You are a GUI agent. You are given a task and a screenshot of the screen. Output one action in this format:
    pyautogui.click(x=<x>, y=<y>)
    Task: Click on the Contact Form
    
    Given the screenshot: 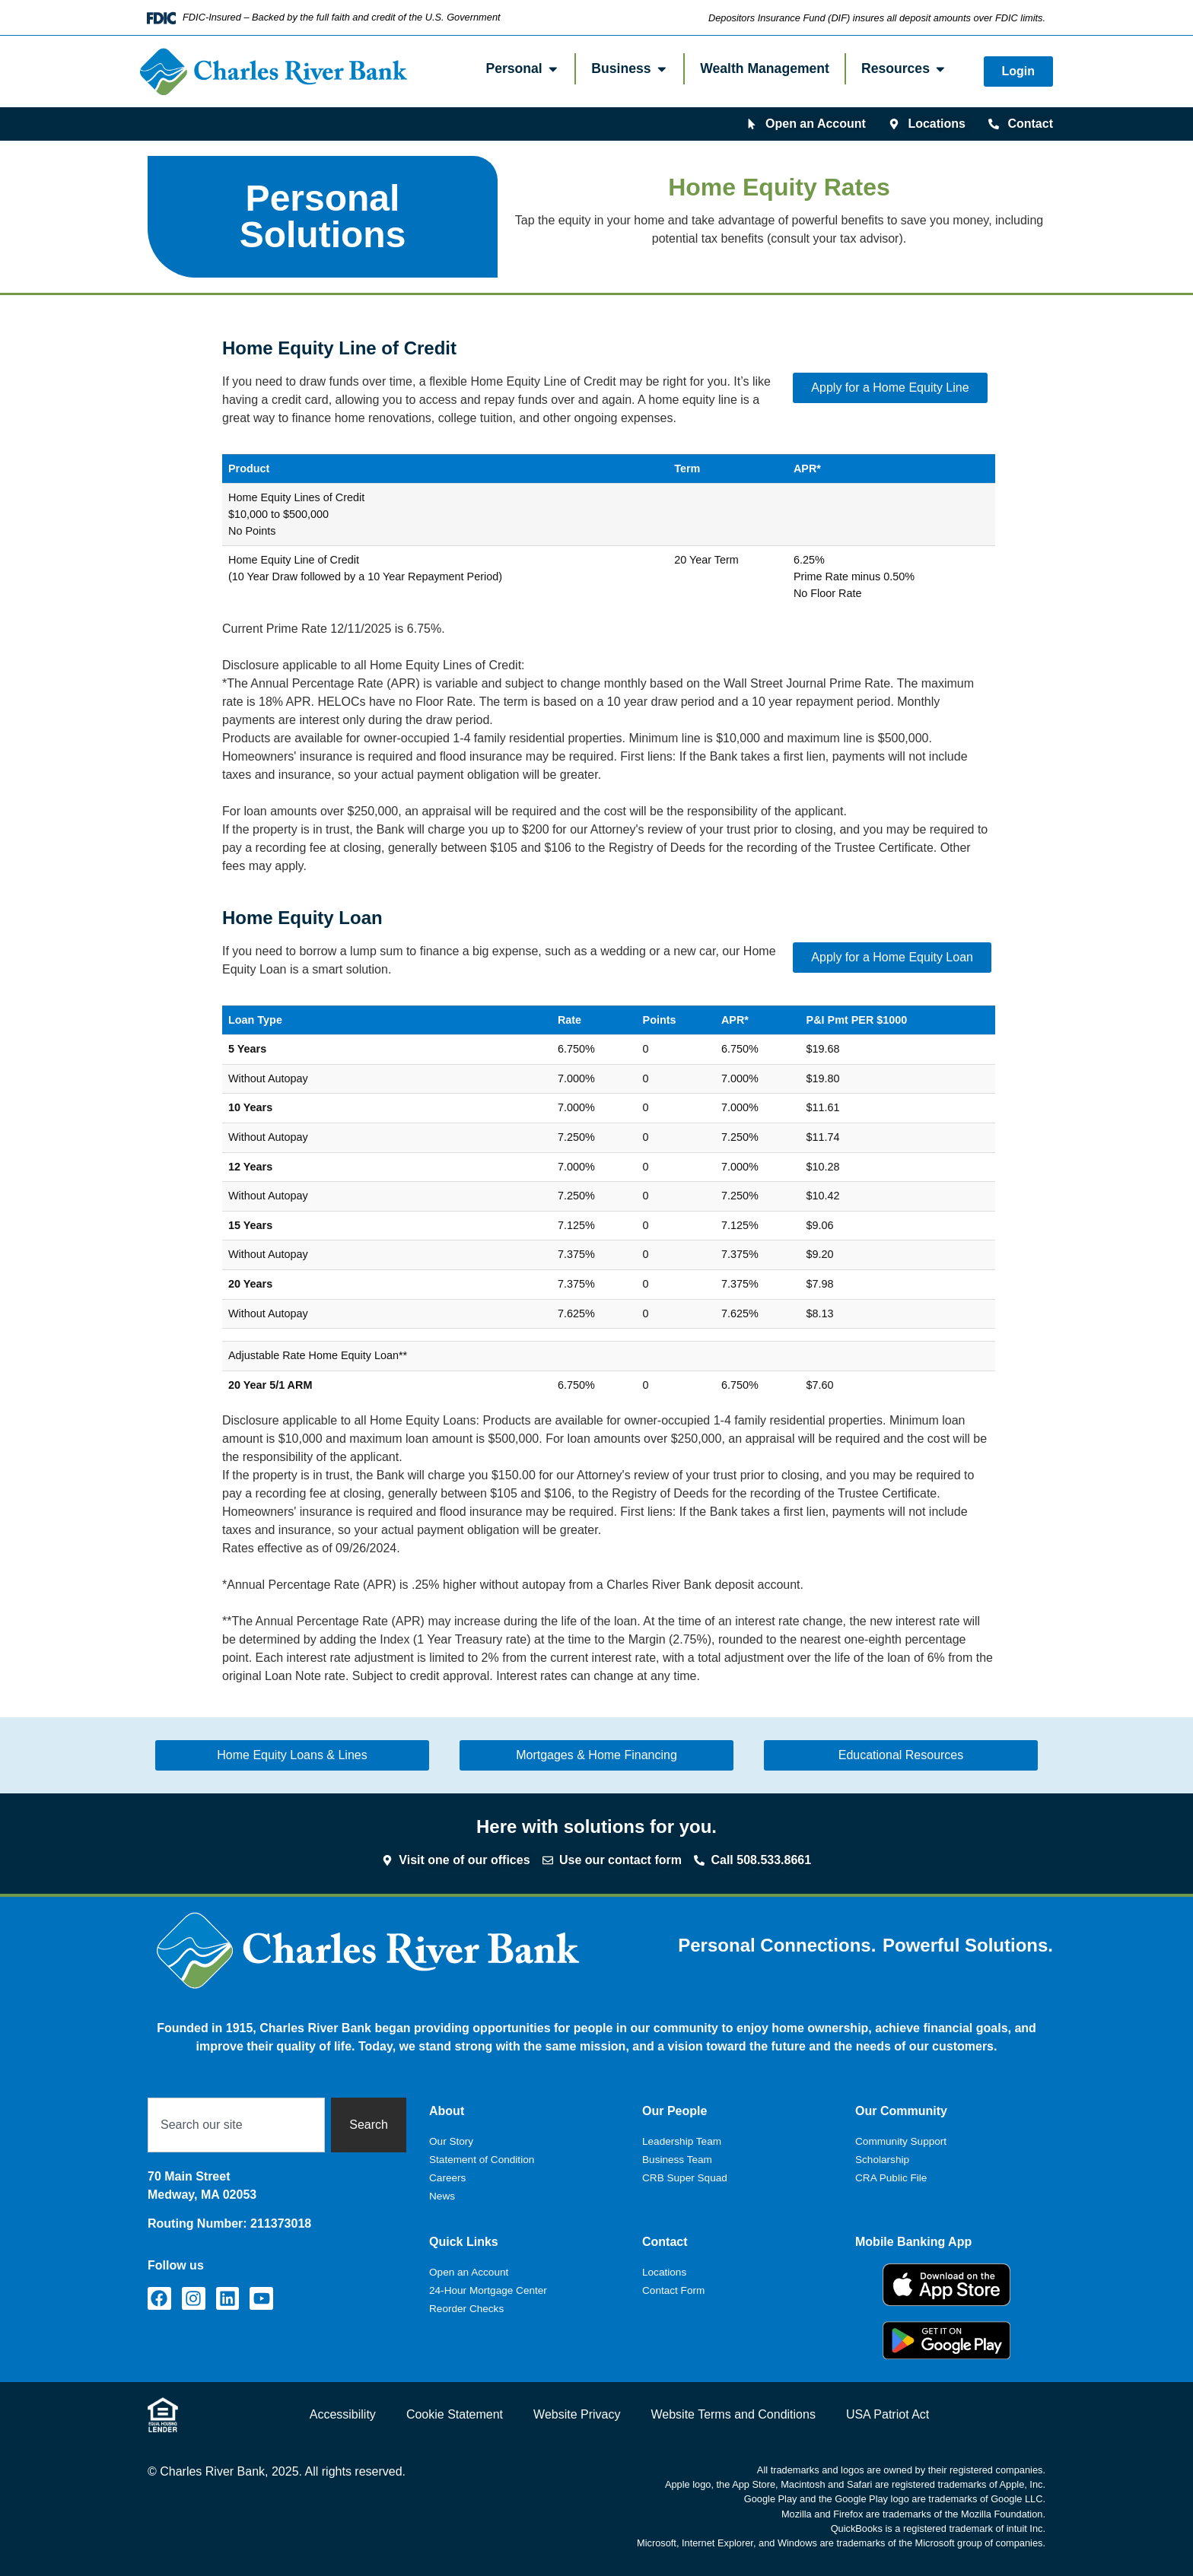 What is the action you would take?
    pyautogui.click(x=673, y=2290)
    